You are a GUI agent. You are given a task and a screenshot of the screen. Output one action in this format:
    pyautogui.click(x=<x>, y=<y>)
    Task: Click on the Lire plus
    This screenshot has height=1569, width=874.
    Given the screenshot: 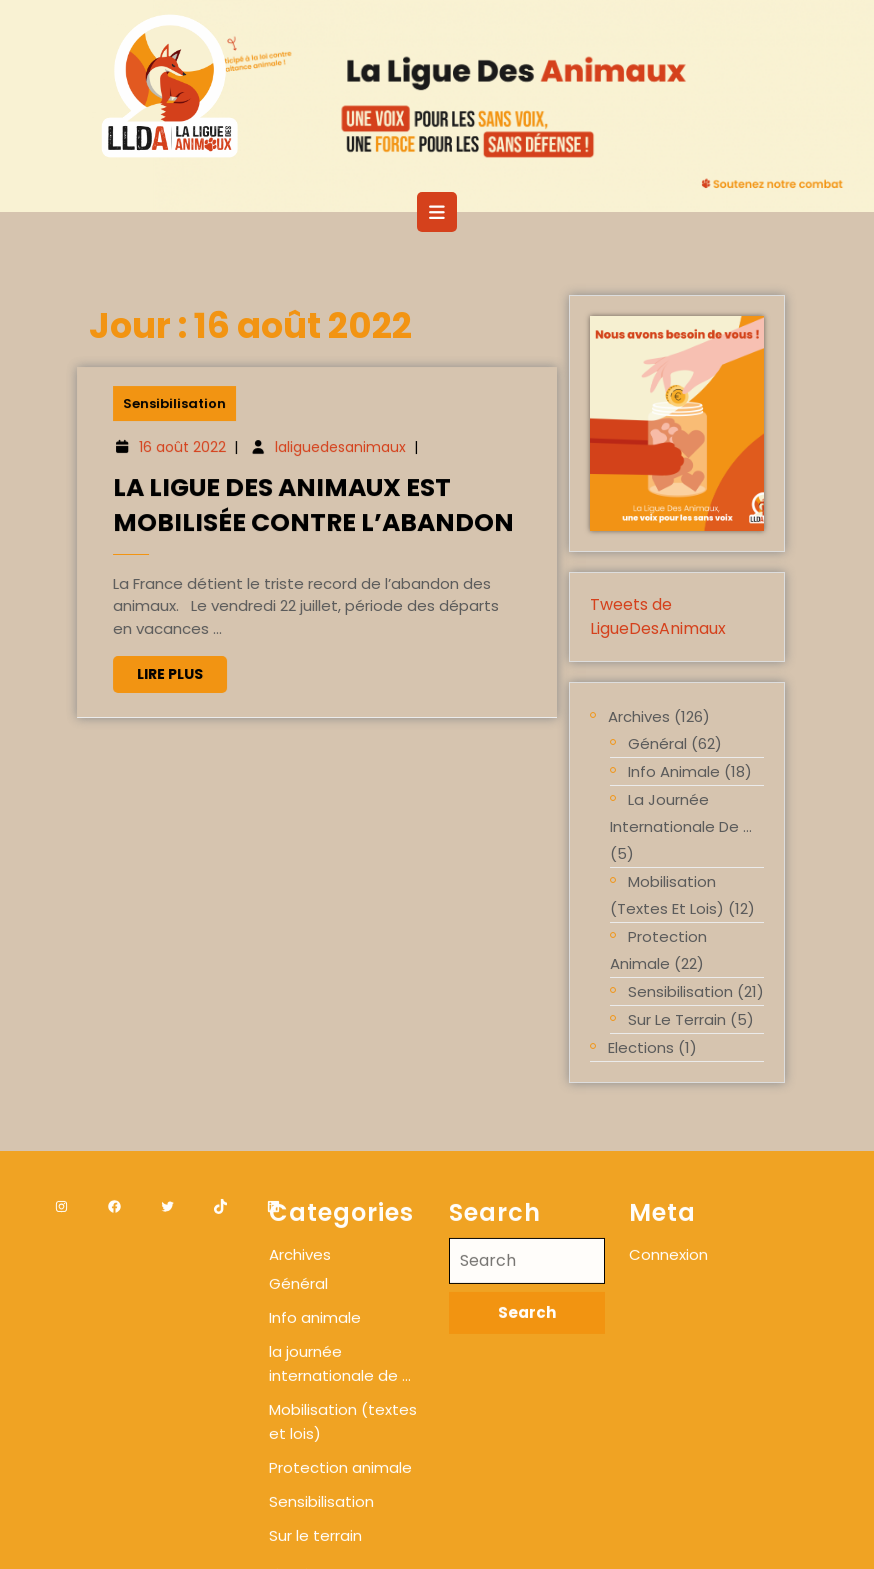 What is the action you would take?
    pyautogui.click(x=186, y=674)
    